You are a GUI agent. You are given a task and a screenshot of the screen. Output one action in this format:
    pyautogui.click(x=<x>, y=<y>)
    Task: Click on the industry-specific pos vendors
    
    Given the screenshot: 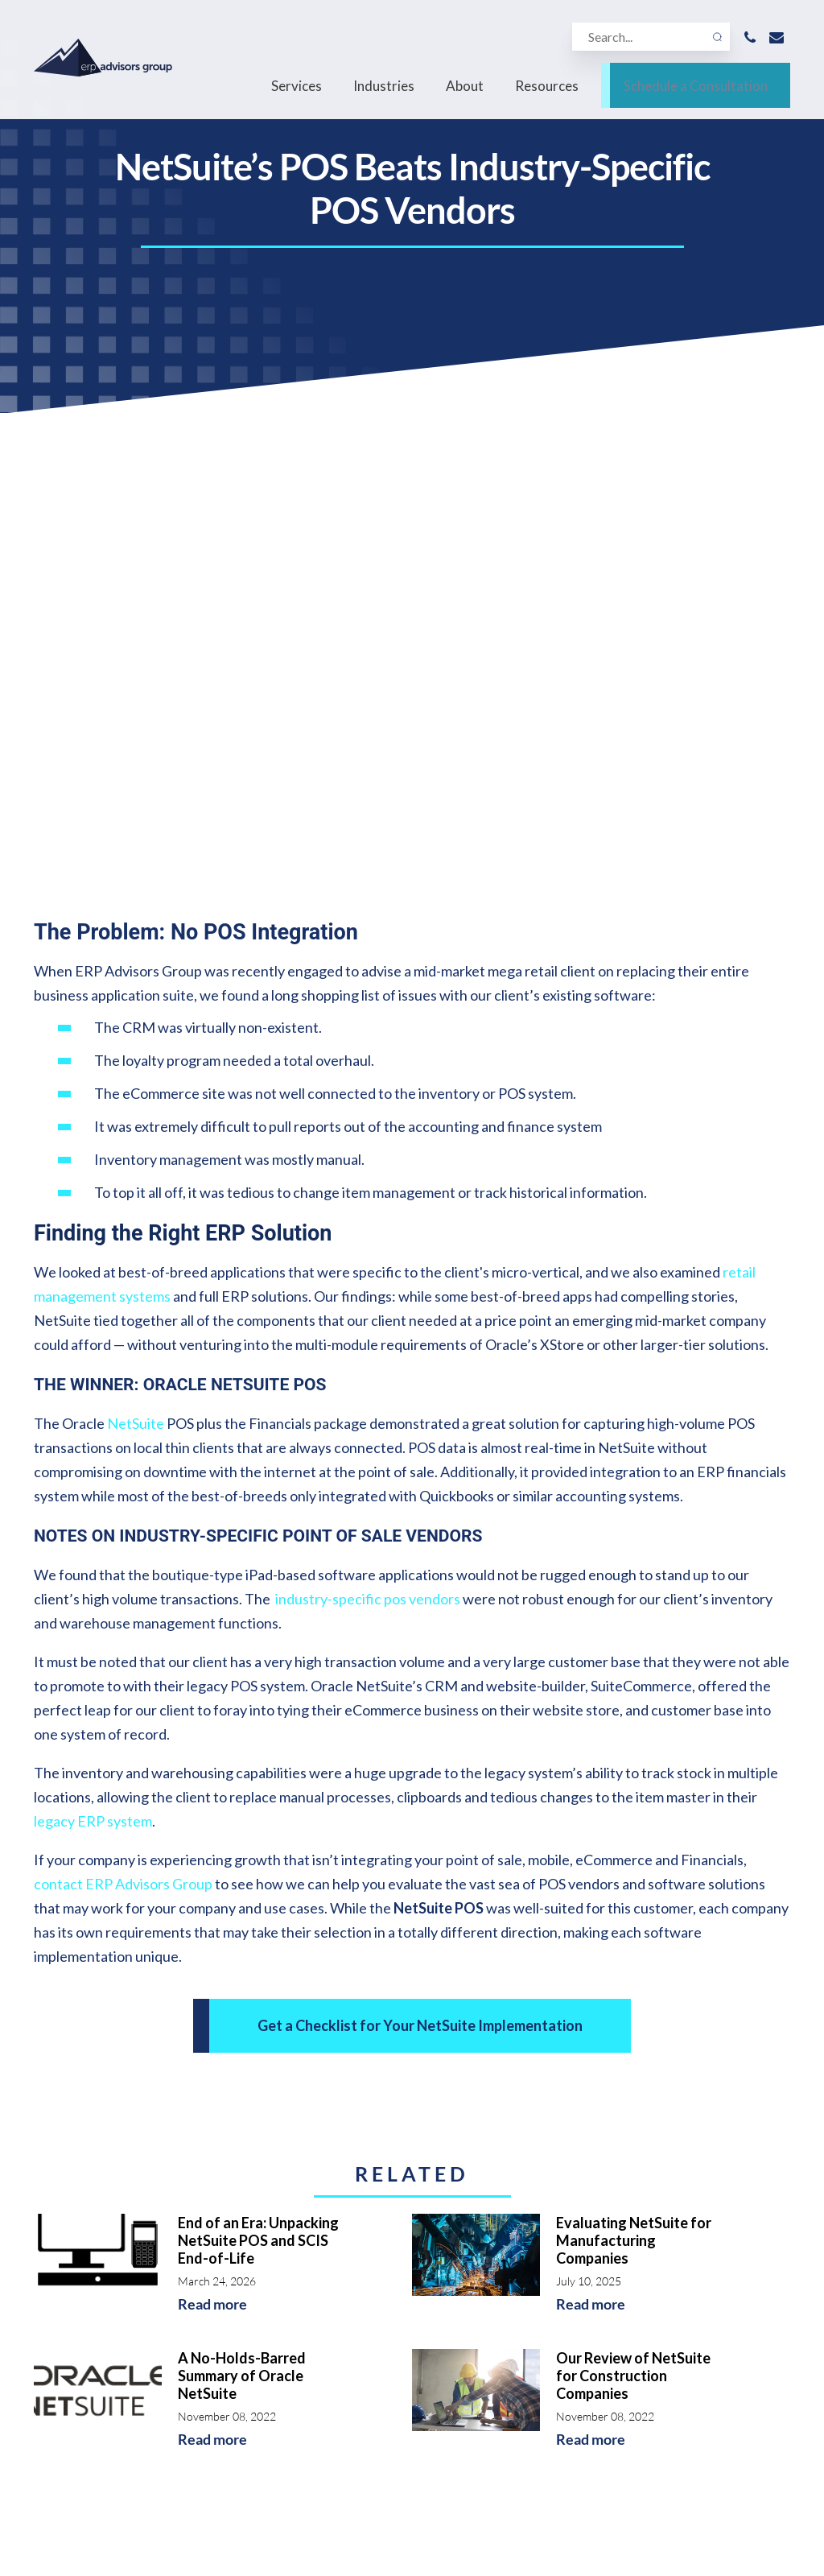 What is the action you would take?
    pyautogui.click(x=368, y=1116)
    